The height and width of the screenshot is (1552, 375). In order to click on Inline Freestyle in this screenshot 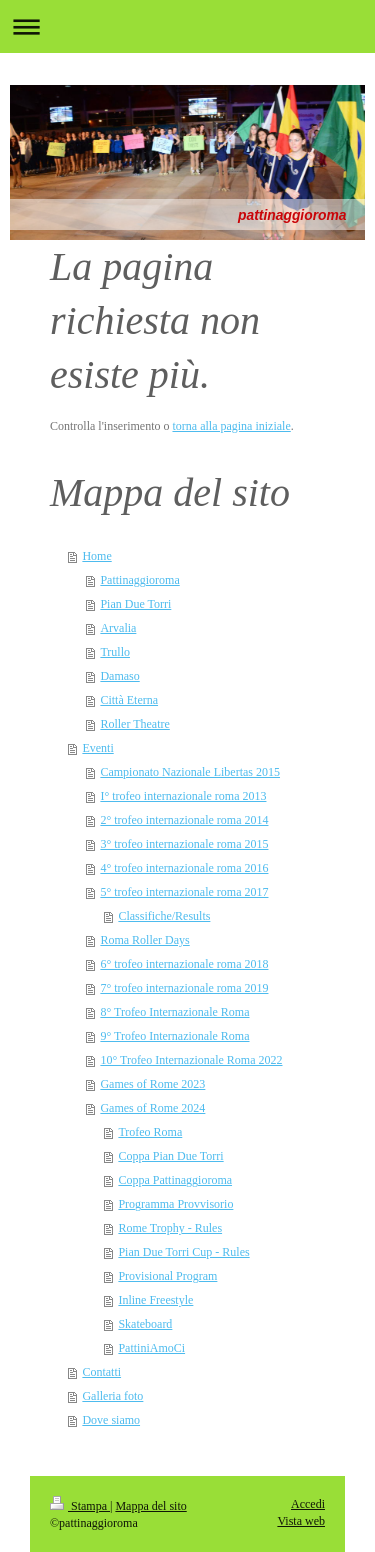, I will do `click(155, 1300)`.